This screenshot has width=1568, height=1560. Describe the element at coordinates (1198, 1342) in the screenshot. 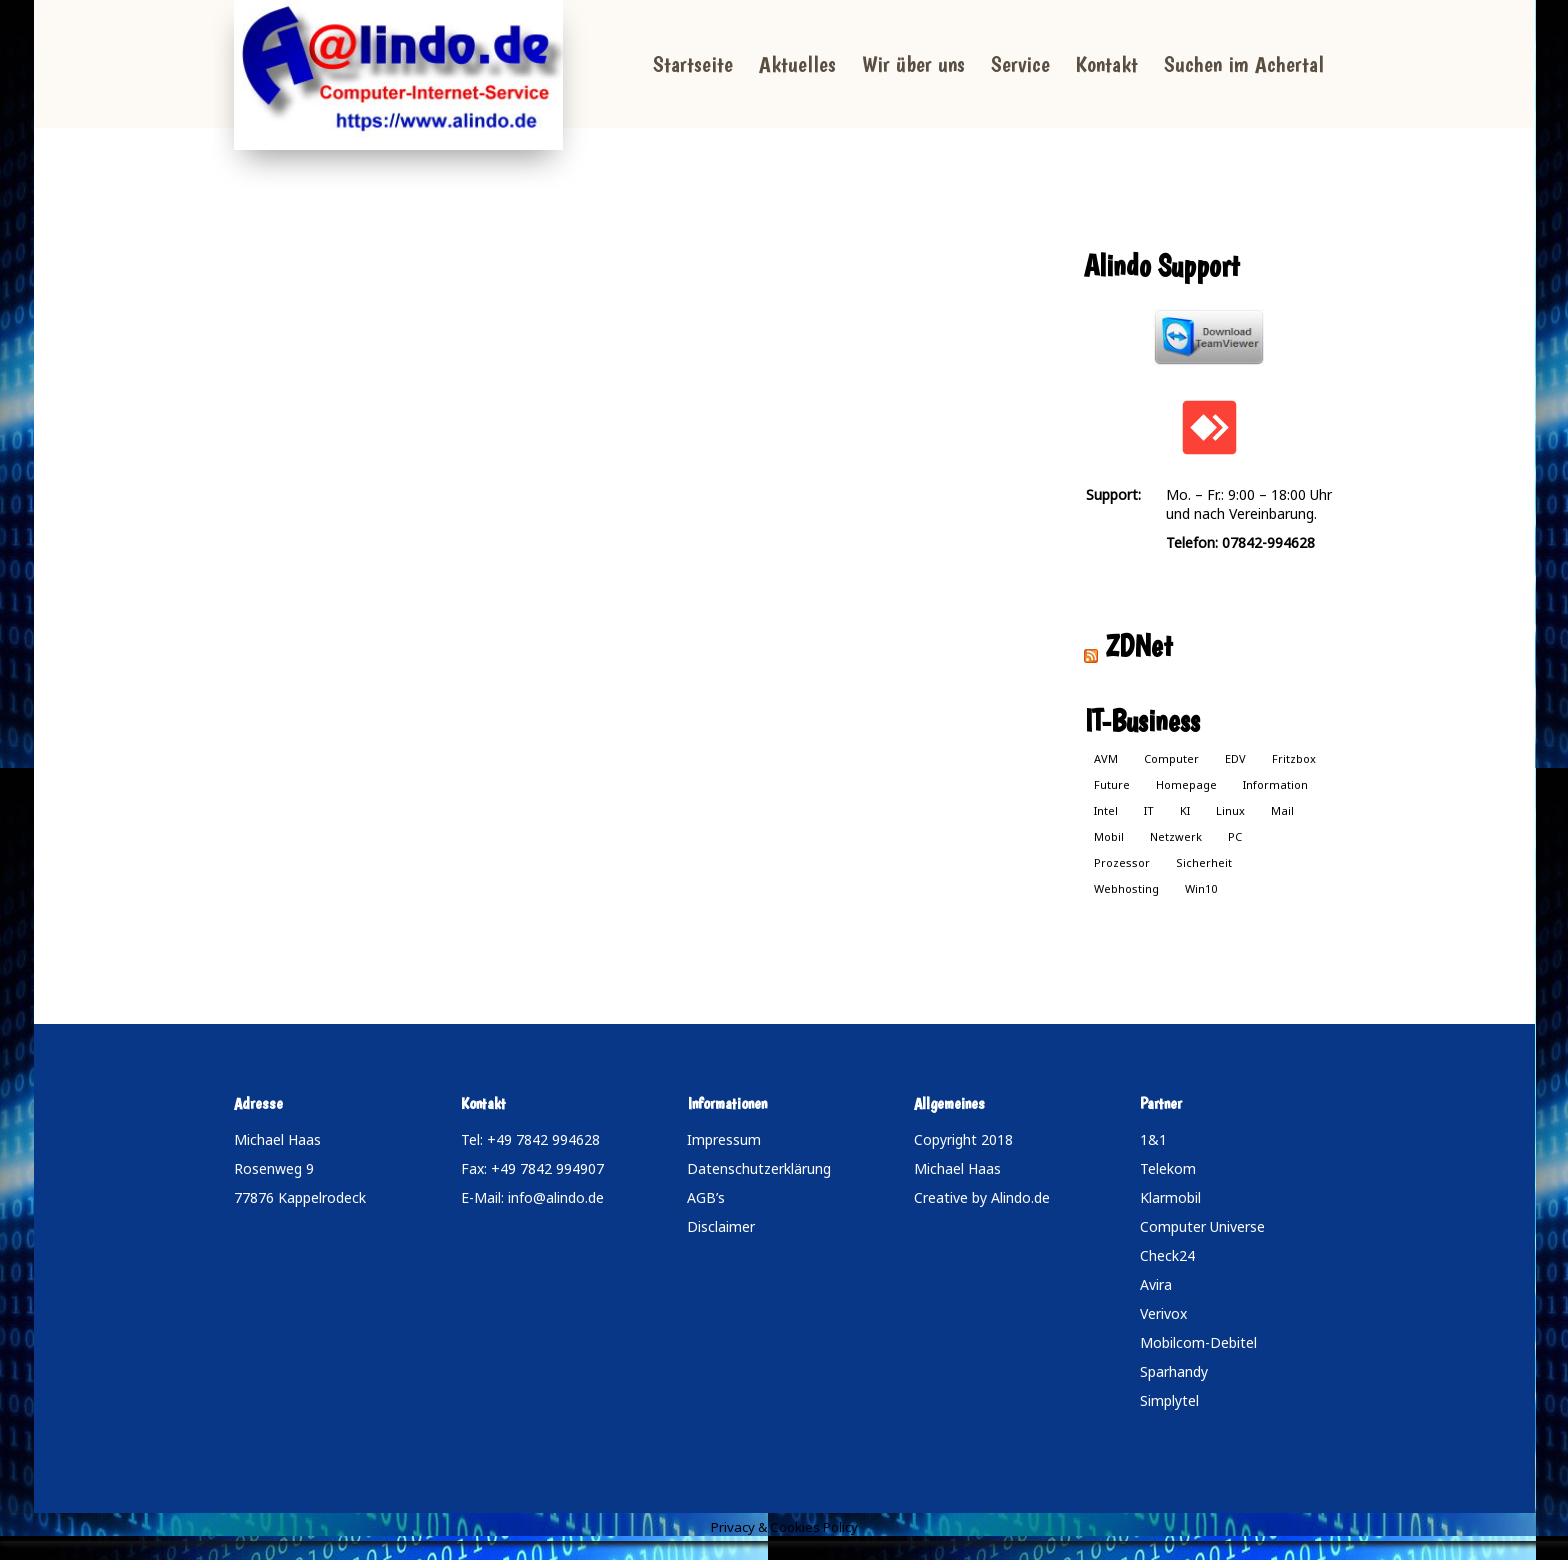

I see `Mobilcom-Debitel` at that location.